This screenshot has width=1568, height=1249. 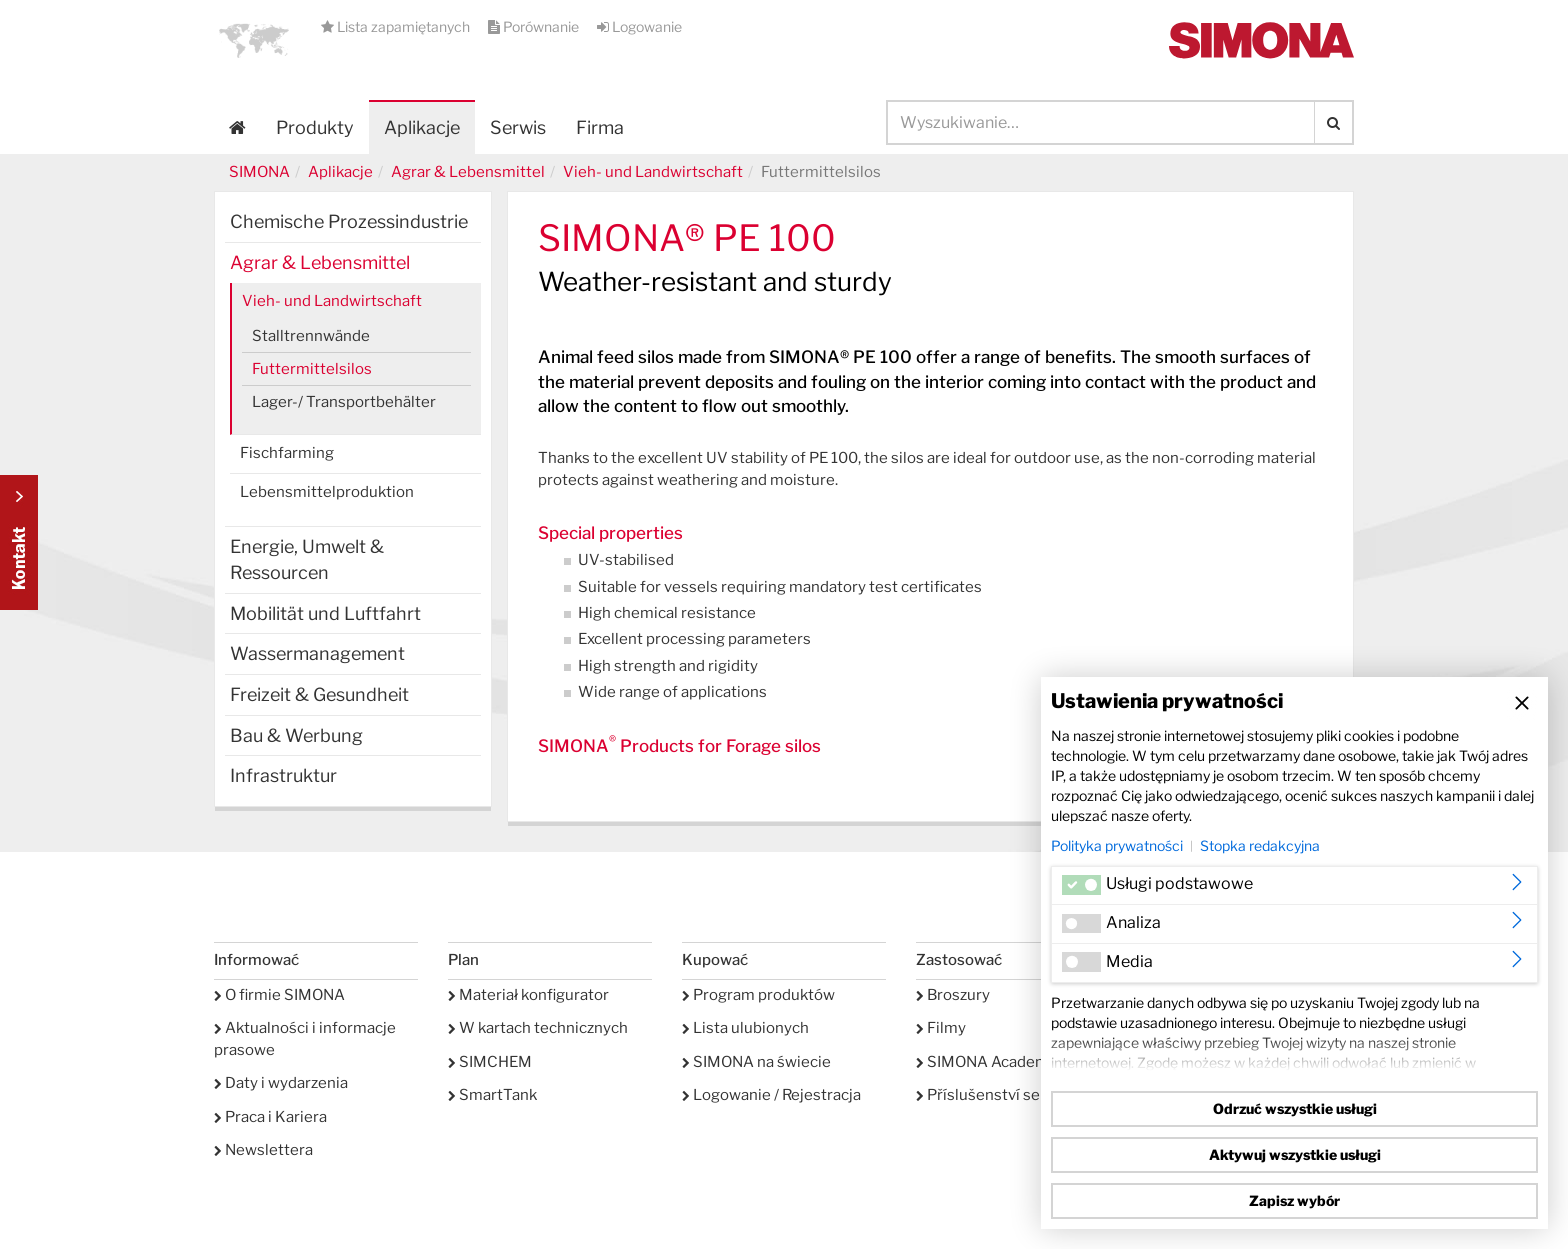 What do you see at coordinates (422, 127) in the screenshot?
I see `Aplikacje` at bounding box center [422, 127].